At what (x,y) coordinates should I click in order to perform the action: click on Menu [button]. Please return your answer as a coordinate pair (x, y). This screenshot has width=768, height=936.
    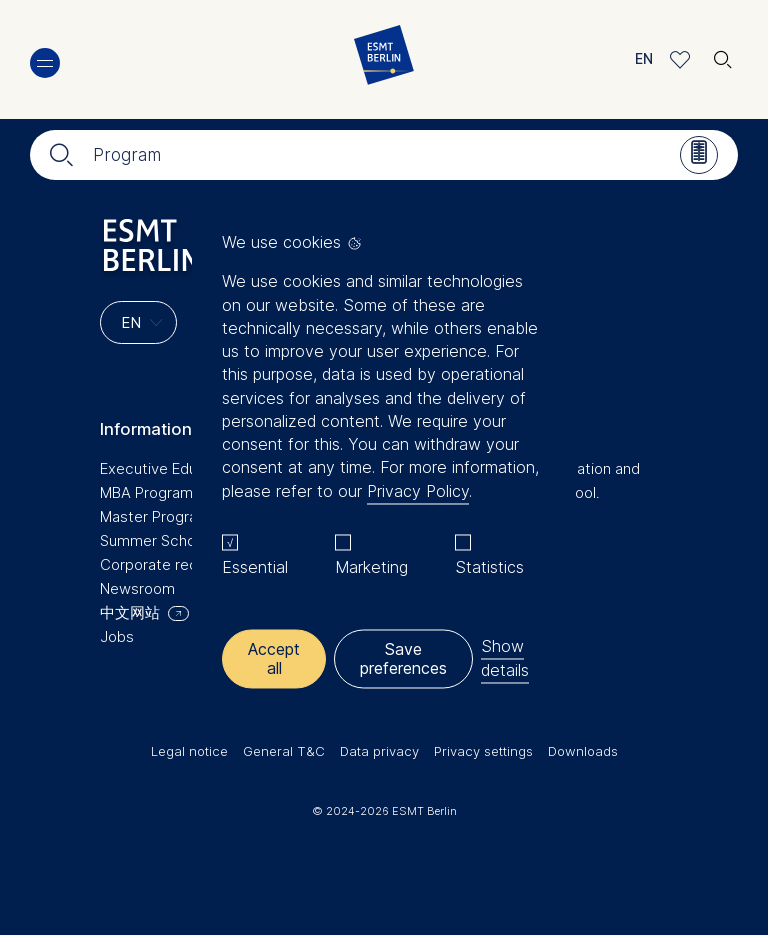
    Looking at the image, I should click on (45, 63).